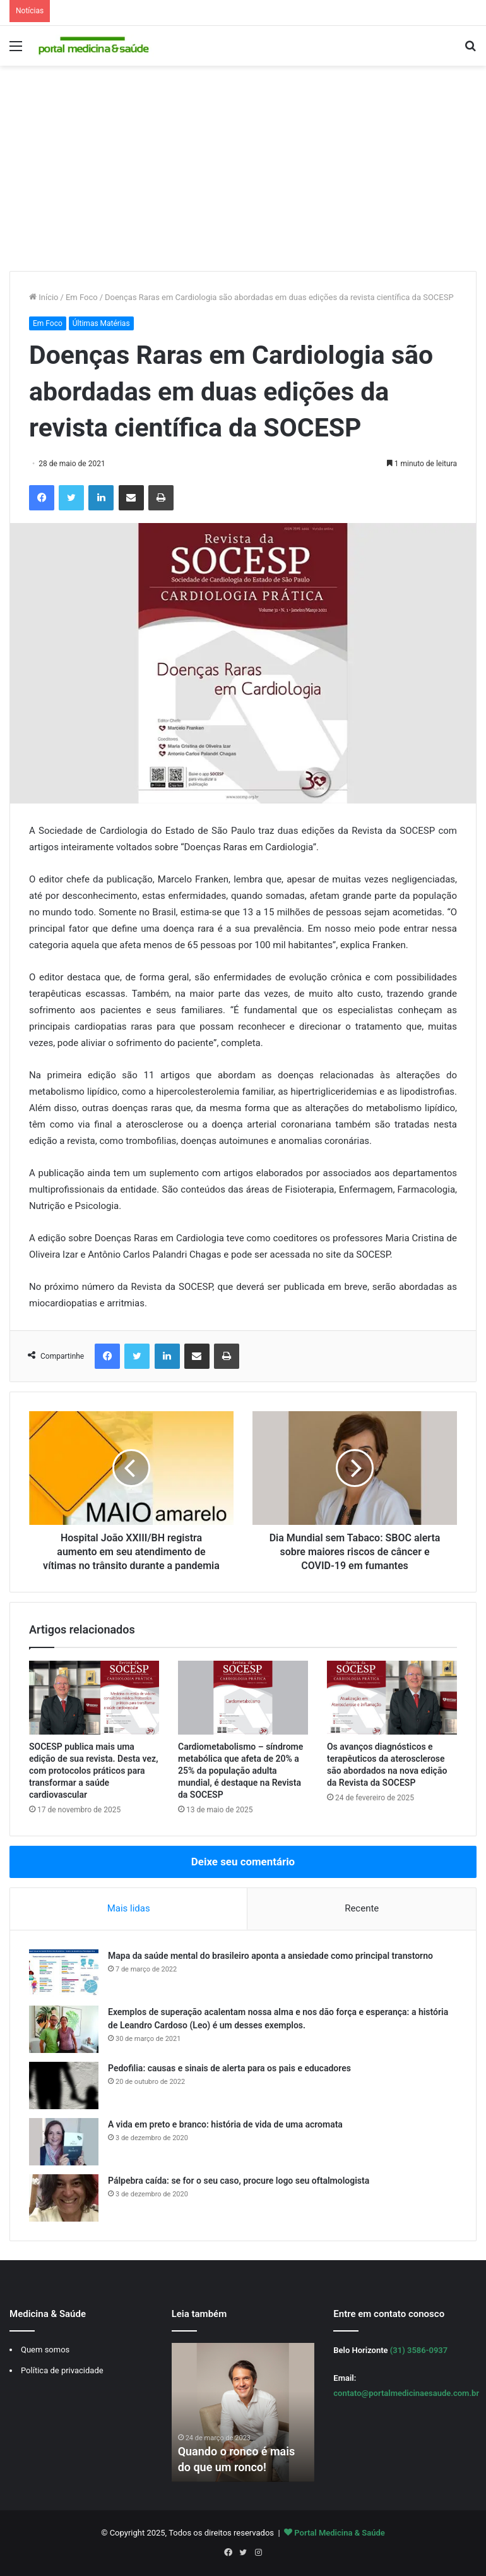 The width and height of the screenshot is (486, 2576). I want to click on Últimas Matérias, so click(101, 323).